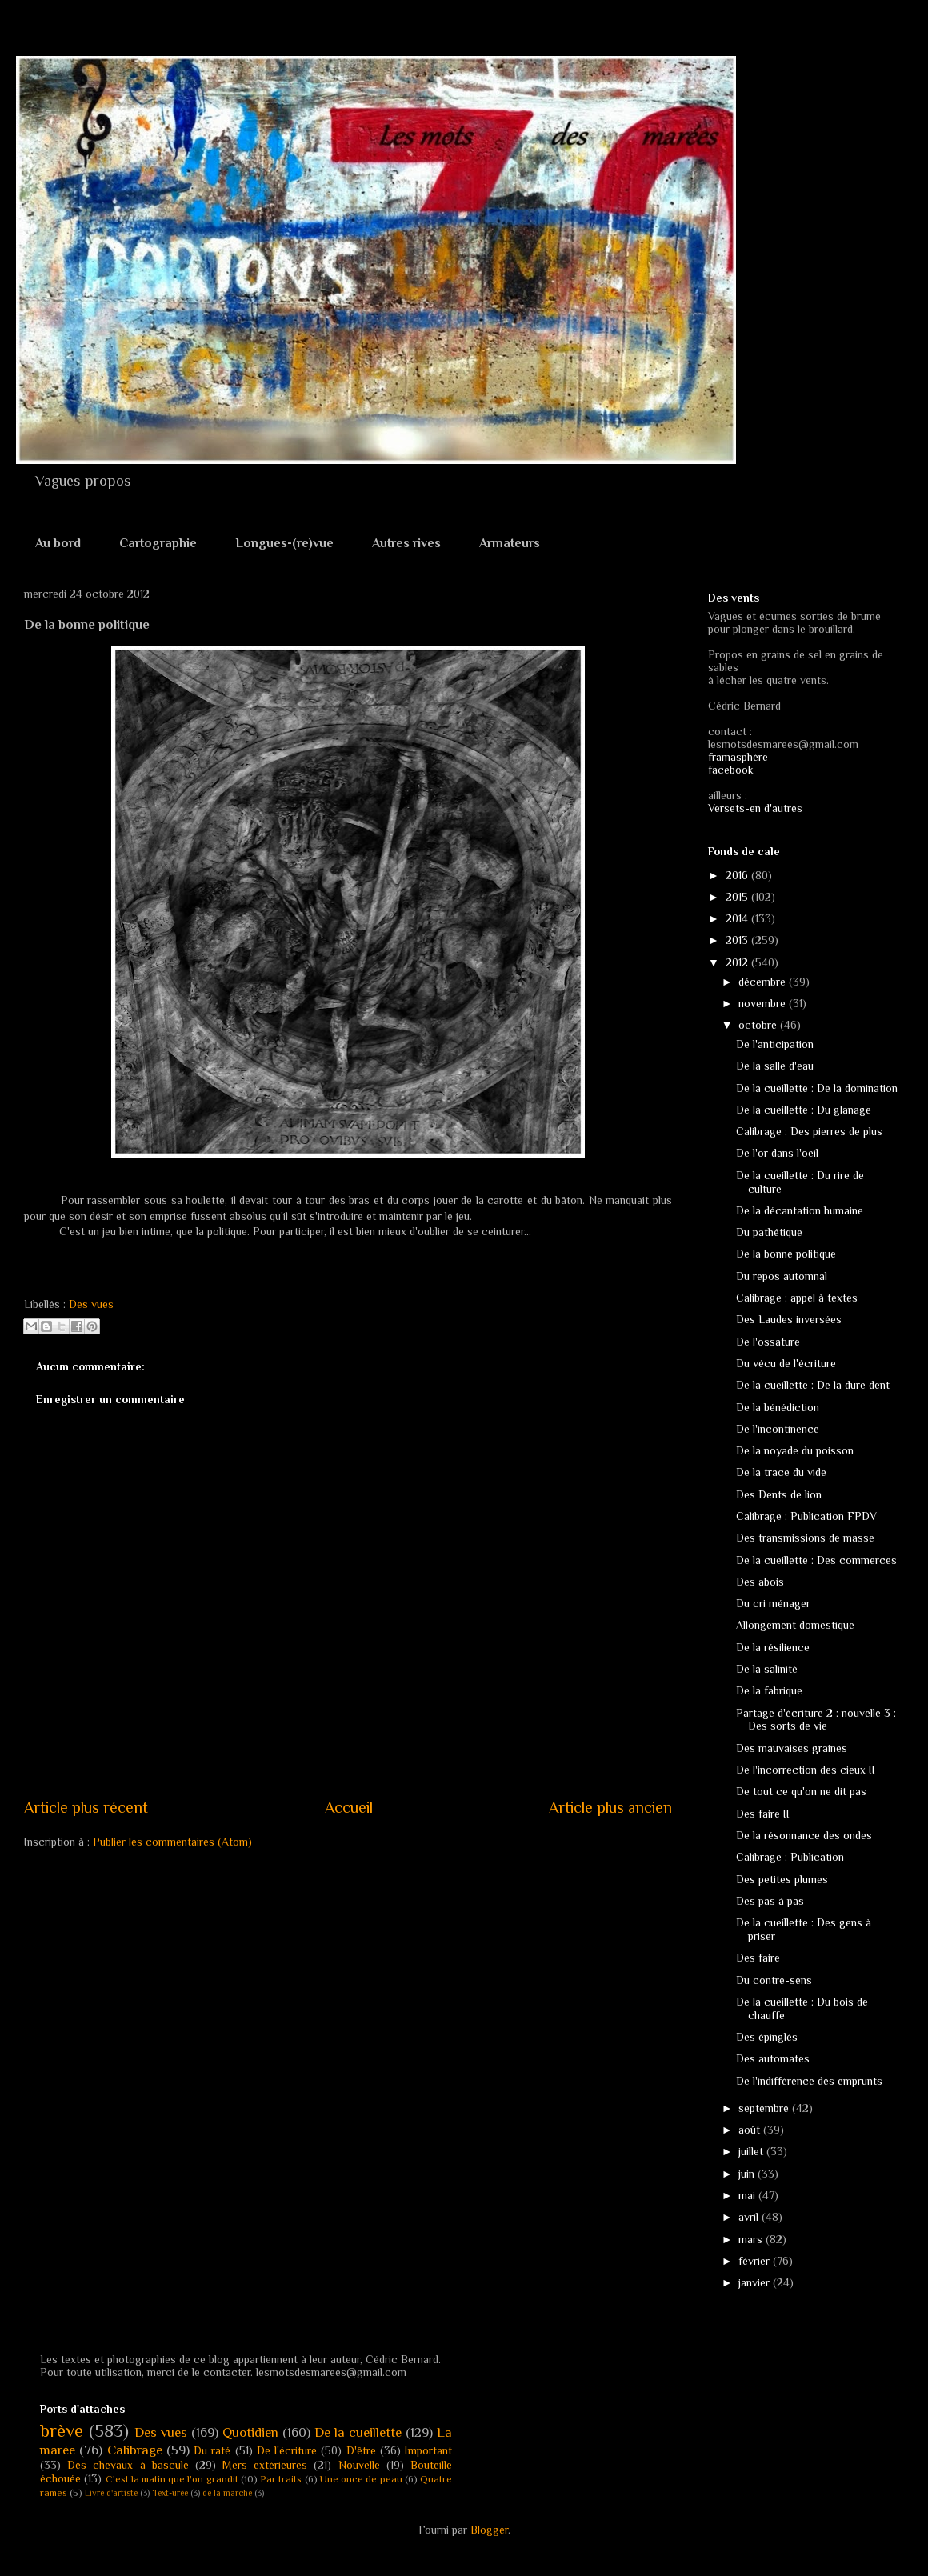 This screenshot has width=928, height=2576. What do you see at coordinates (755, 808) in the screenshot?
I see `Versets-en d'autres` at bounding box center [755, 808].